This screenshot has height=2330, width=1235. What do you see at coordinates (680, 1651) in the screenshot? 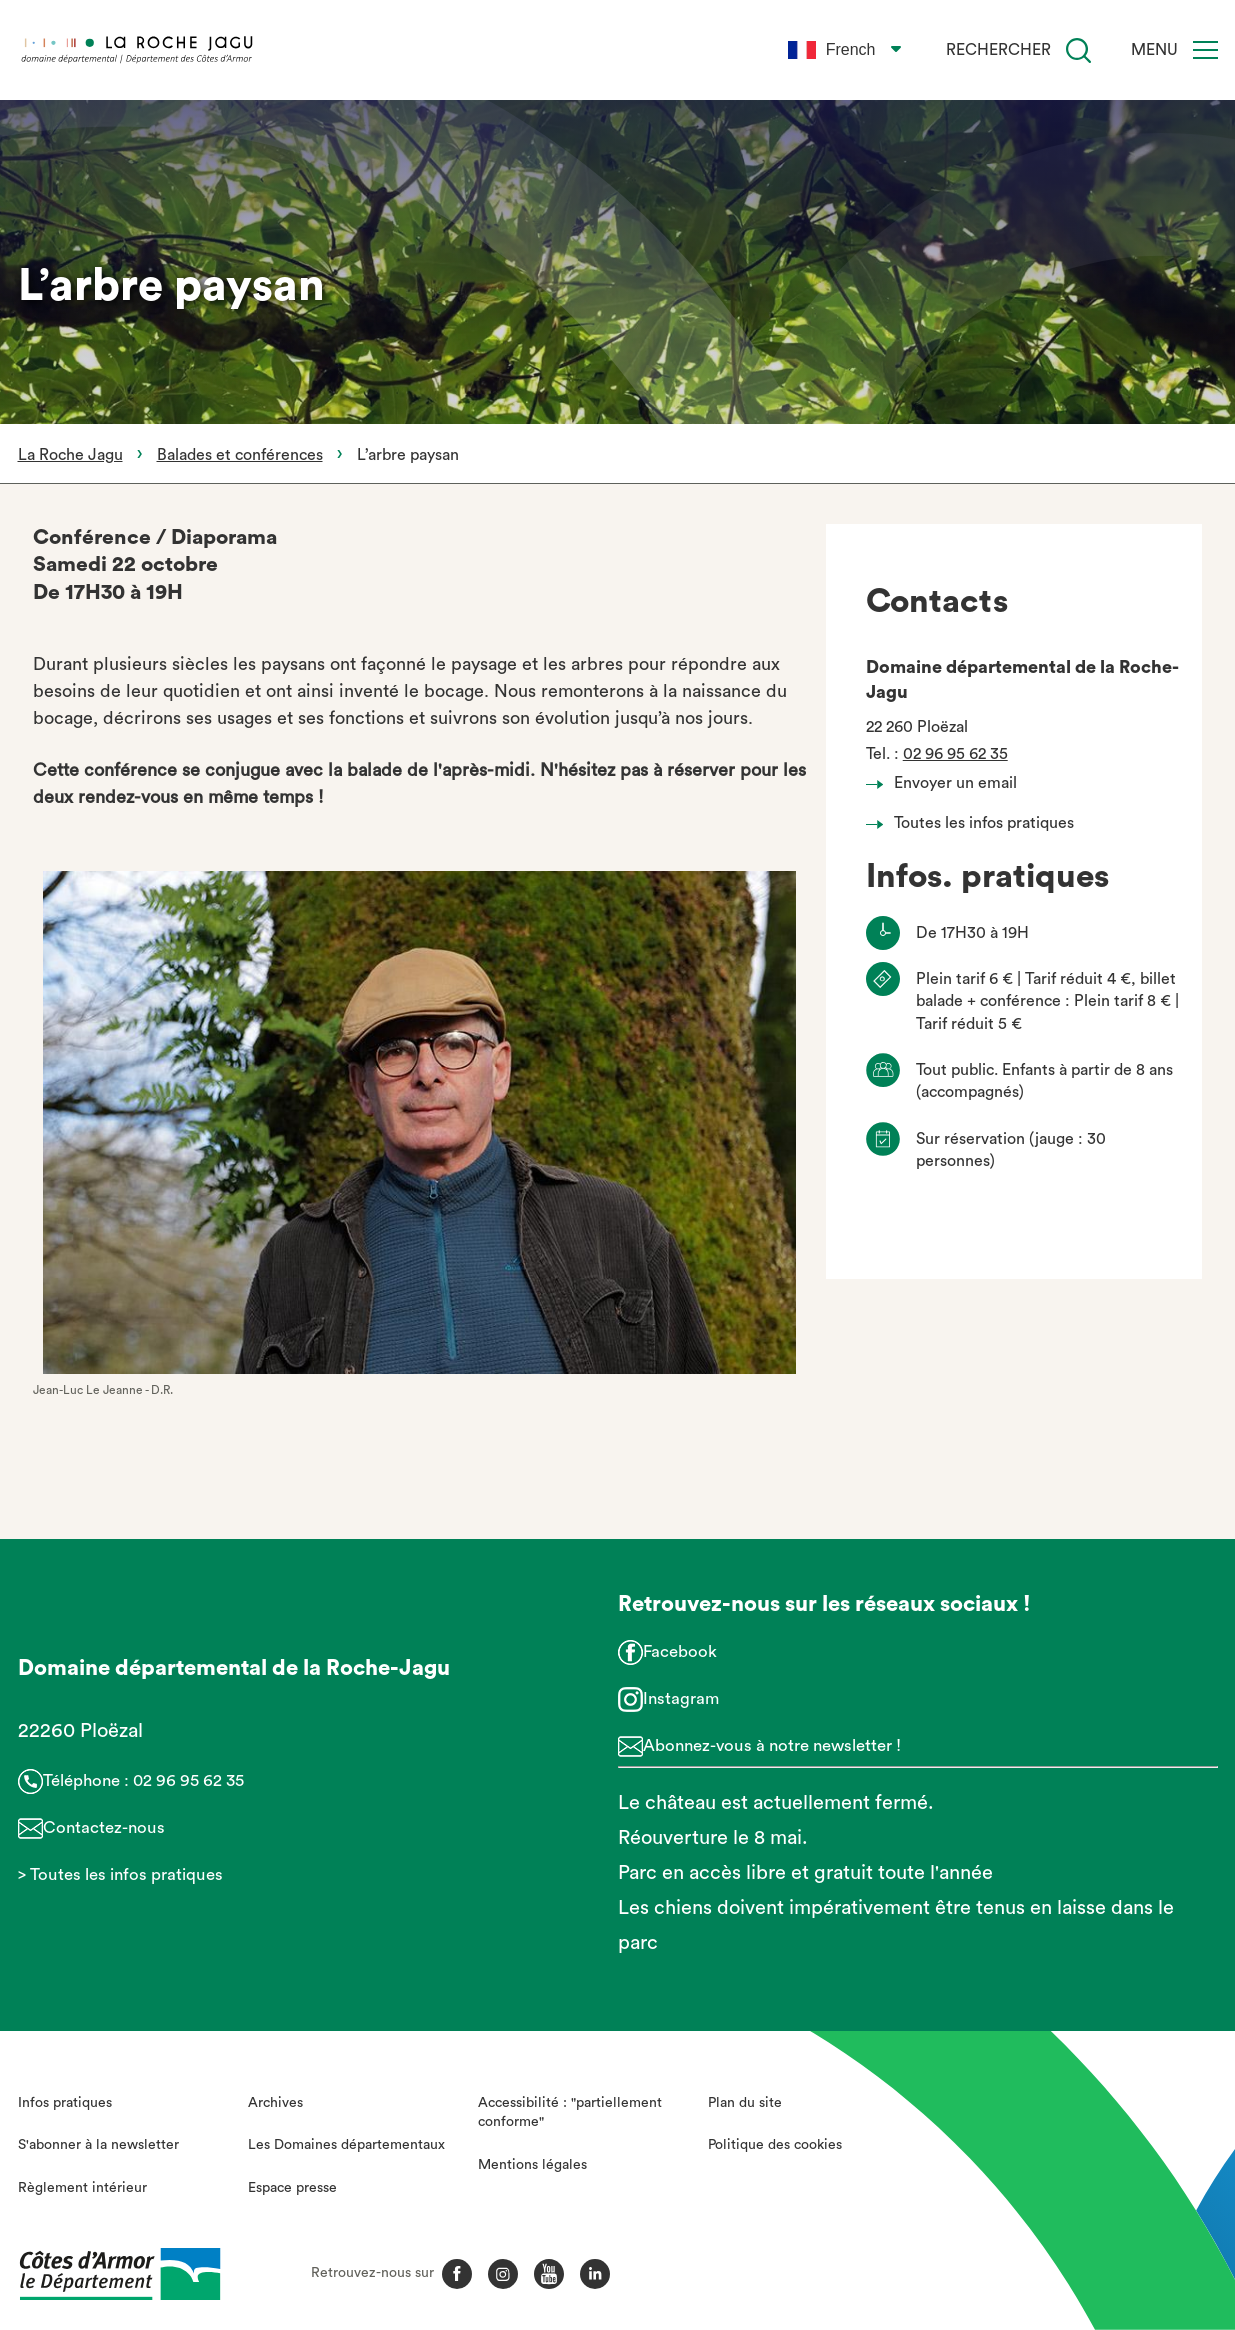
I see `Facebook` at bounding box center [680, 1651].